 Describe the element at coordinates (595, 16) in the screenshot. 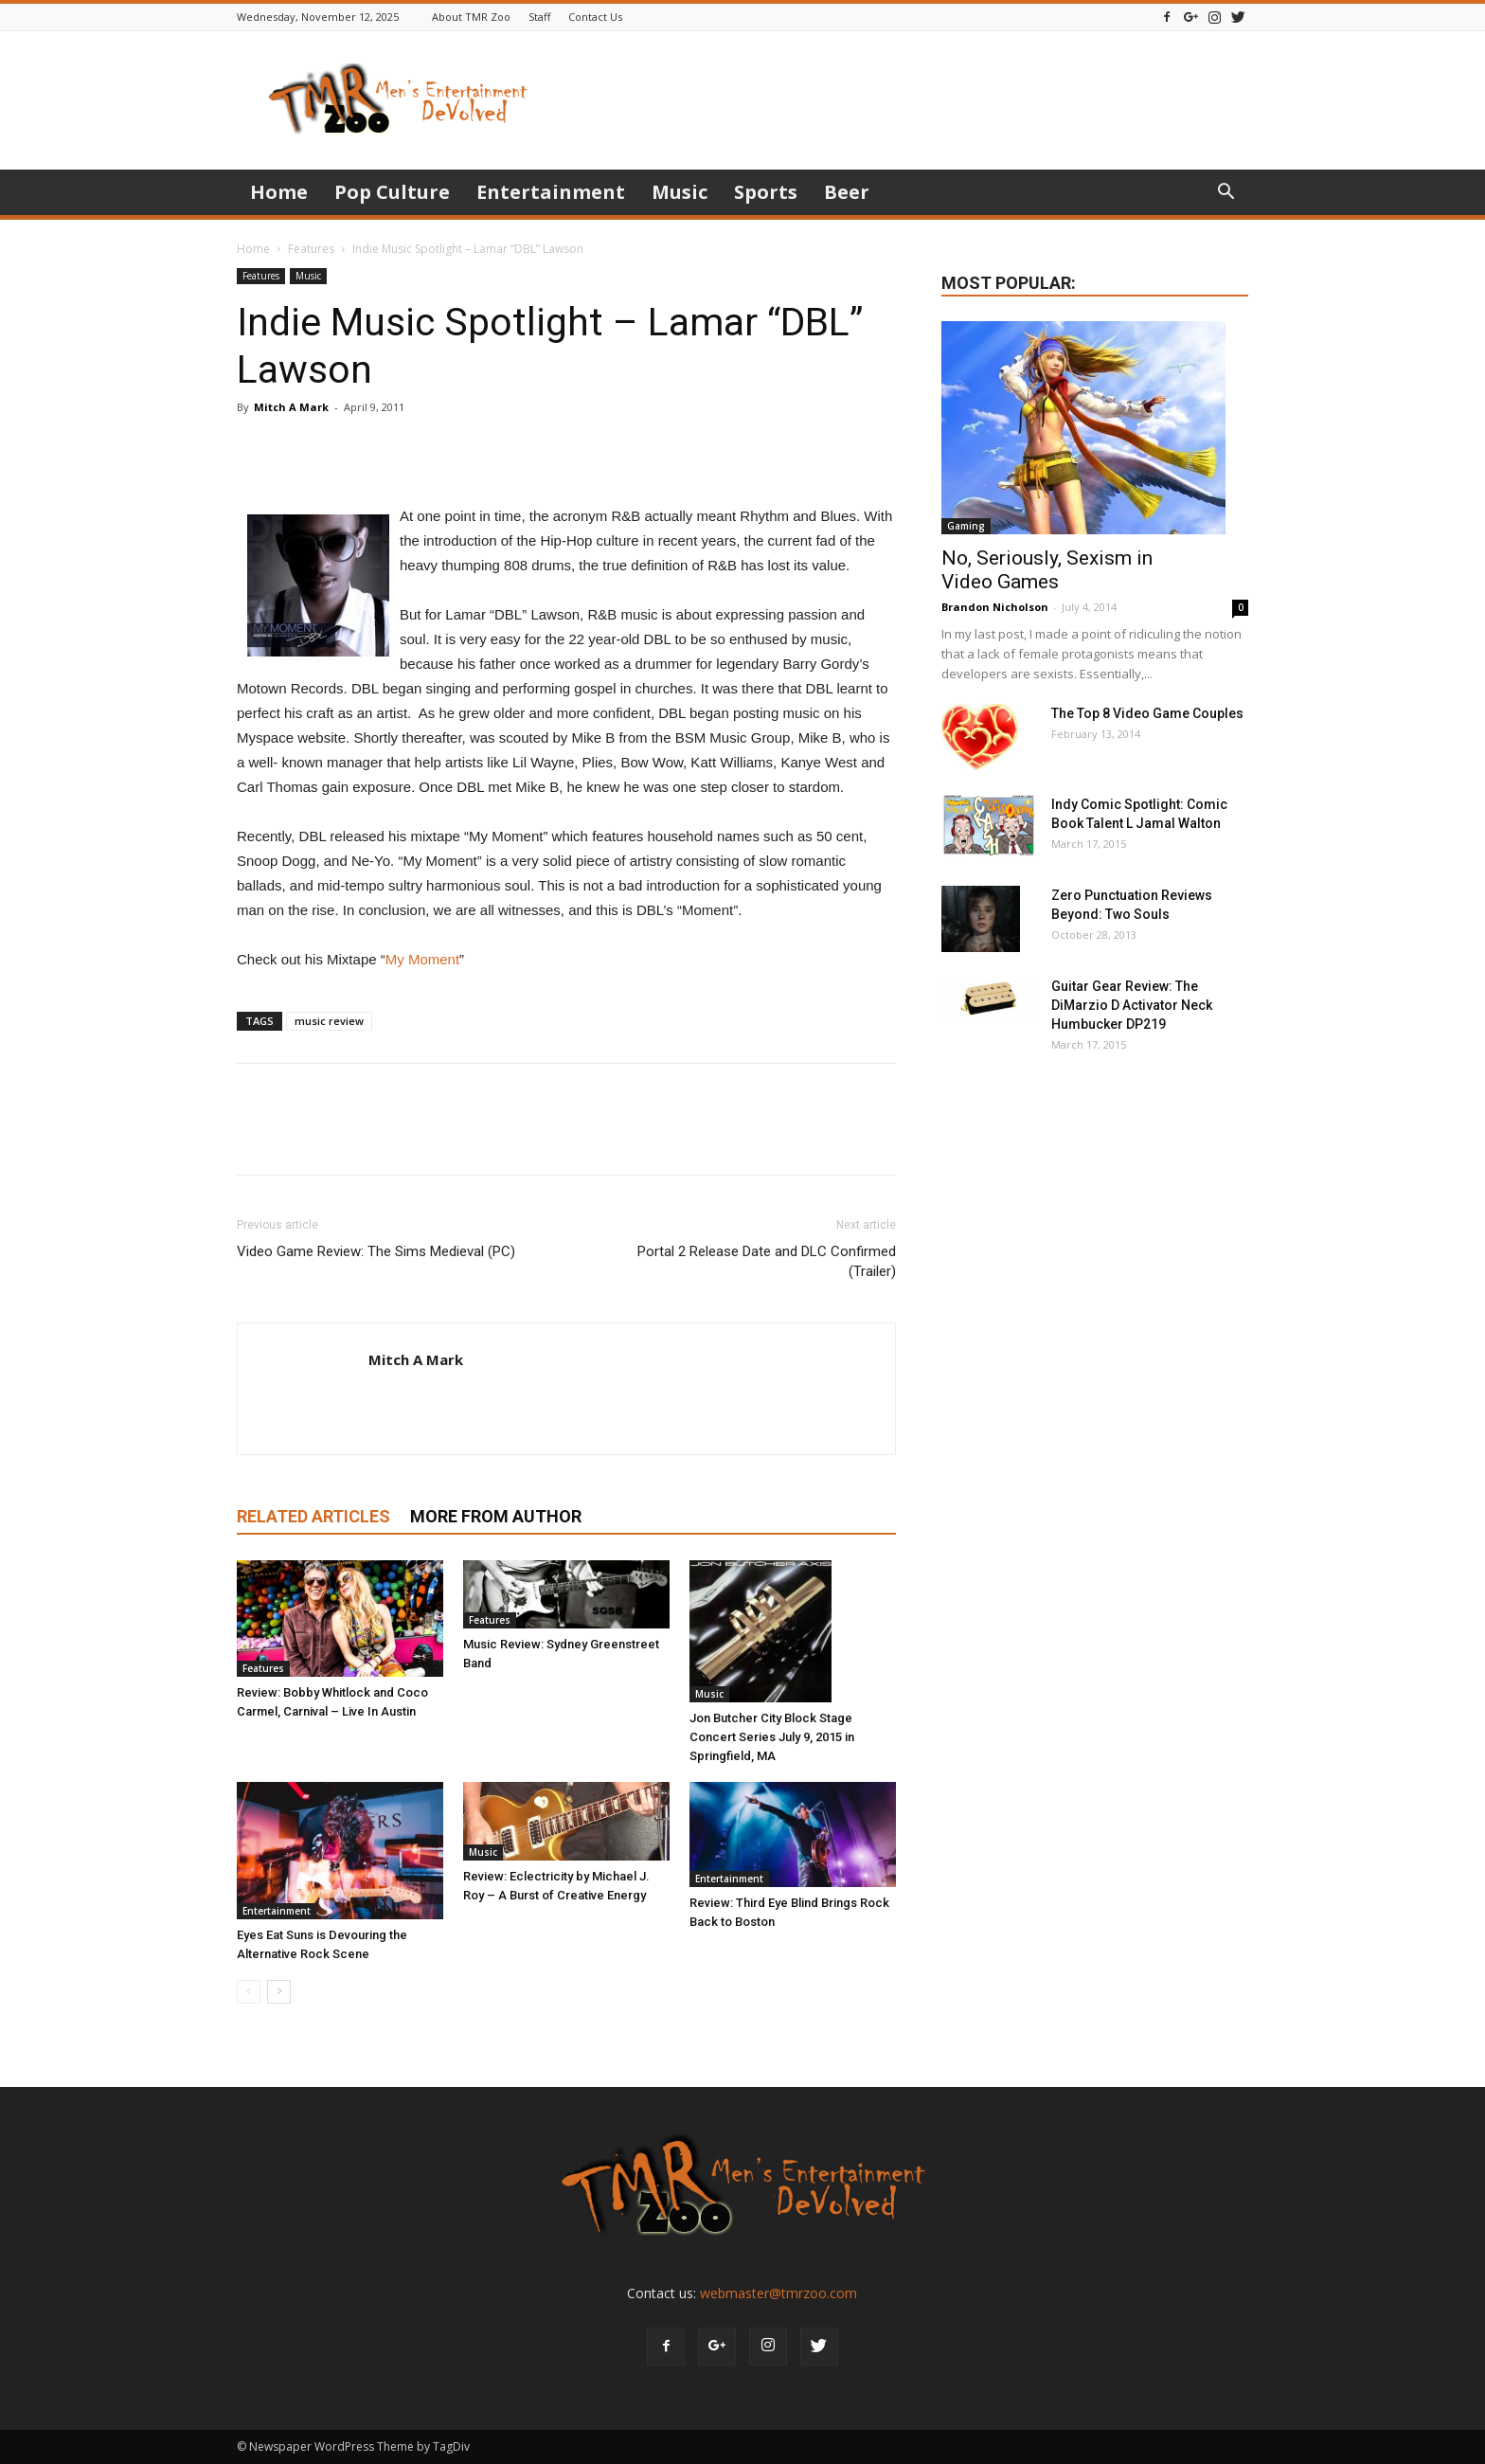

I see `Contact Us` at that location.